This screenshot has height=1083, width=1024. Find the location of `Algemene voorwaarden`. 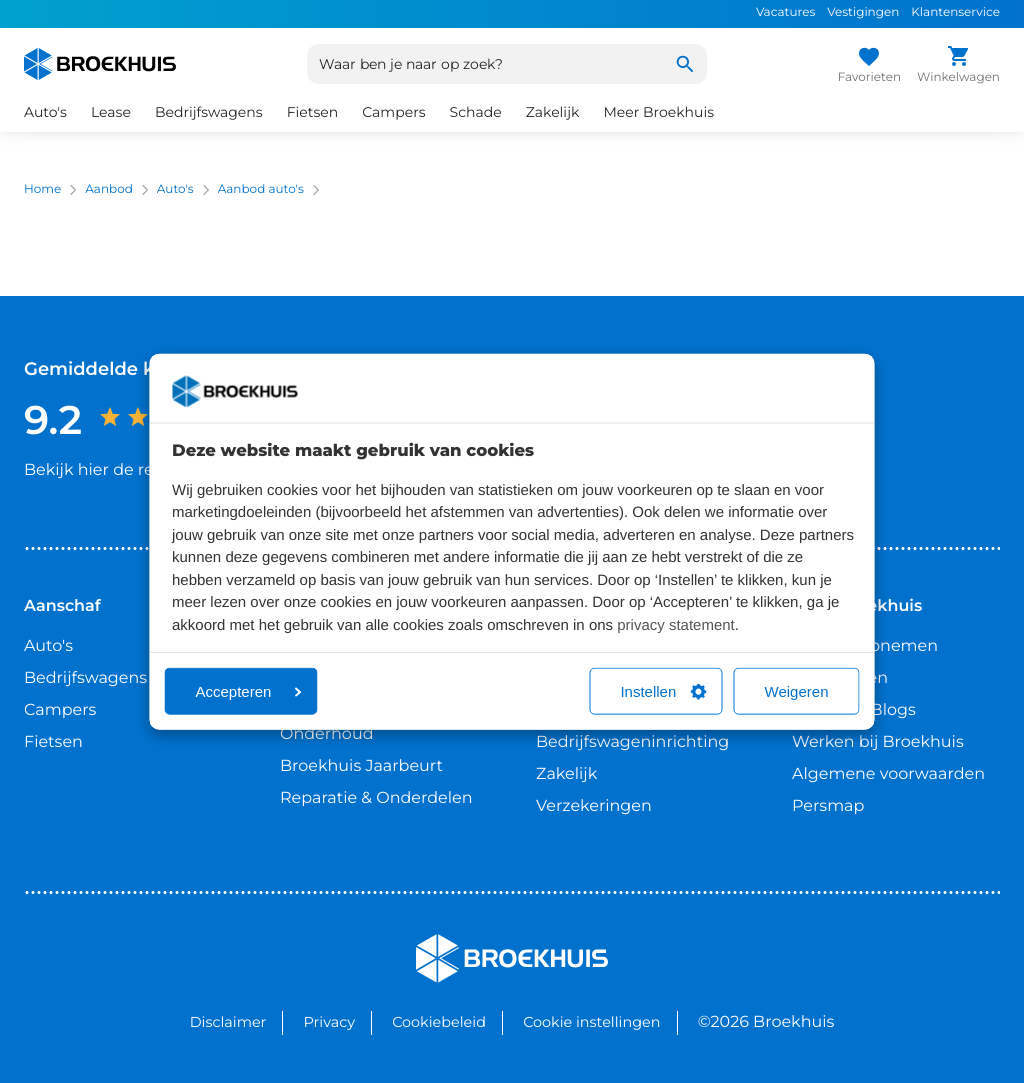

Algemene voorwaarden is located at coordinates (888, 774).